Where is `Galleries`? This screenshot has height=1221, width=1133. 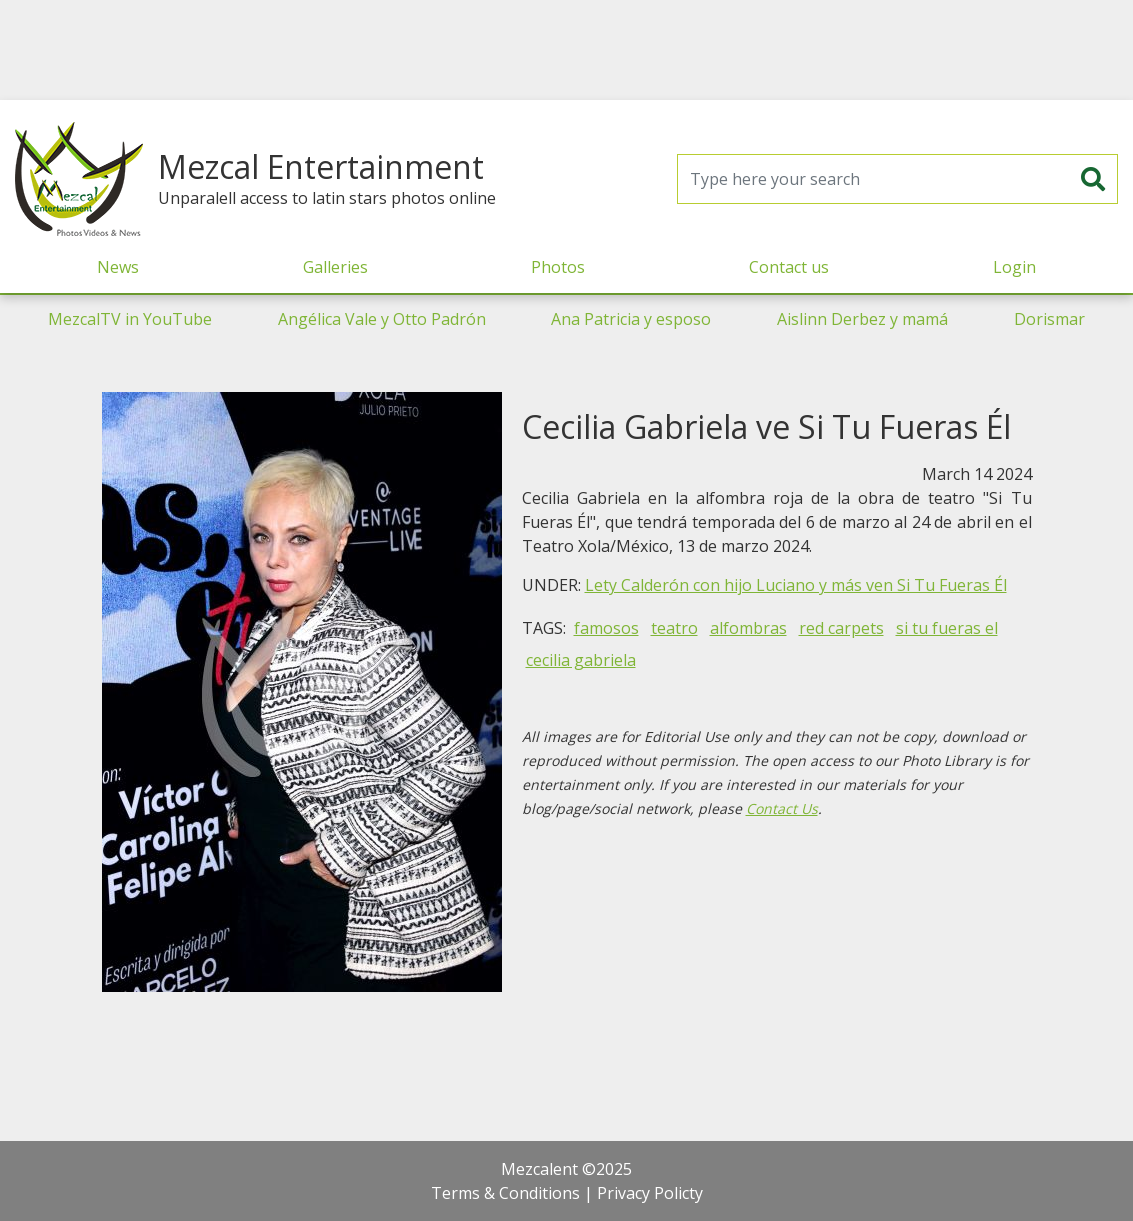
Galleries is located at coordinates (335, 267).